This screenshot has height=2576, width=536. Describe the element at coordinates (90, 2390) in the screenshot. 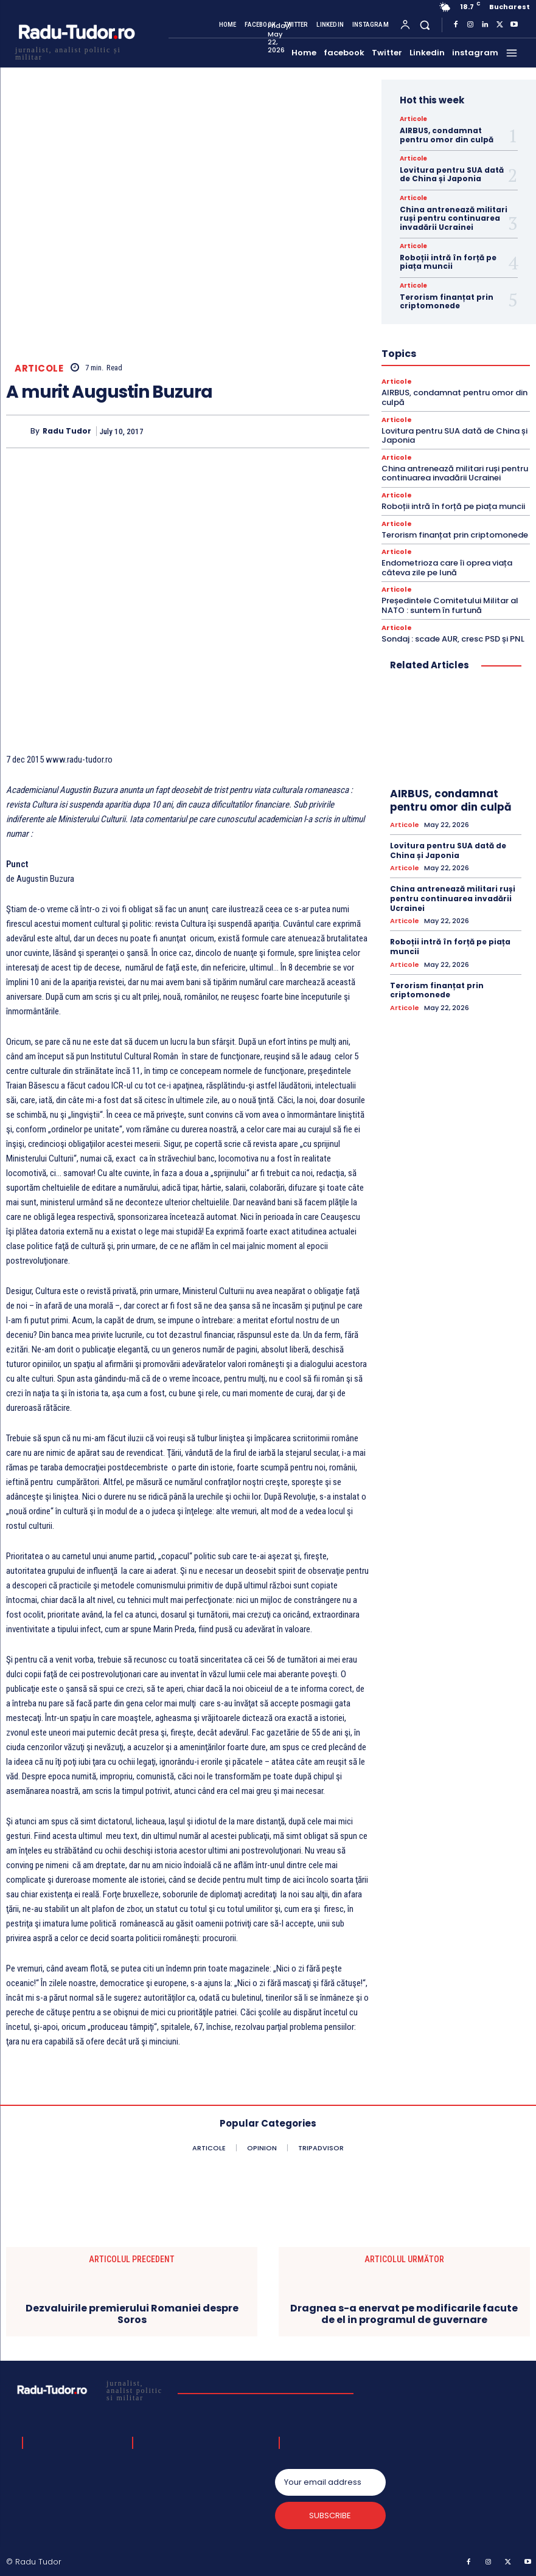

I see `[Logo]` at that location.